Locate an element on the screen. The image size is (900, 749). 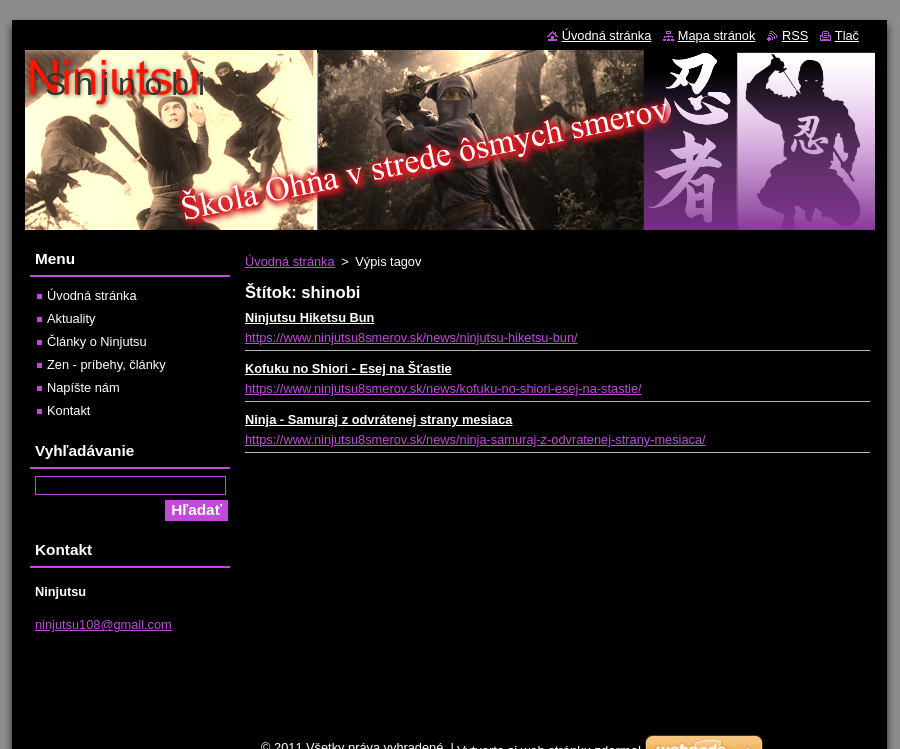
Mapa stránok is located at coordinates (717, 35).